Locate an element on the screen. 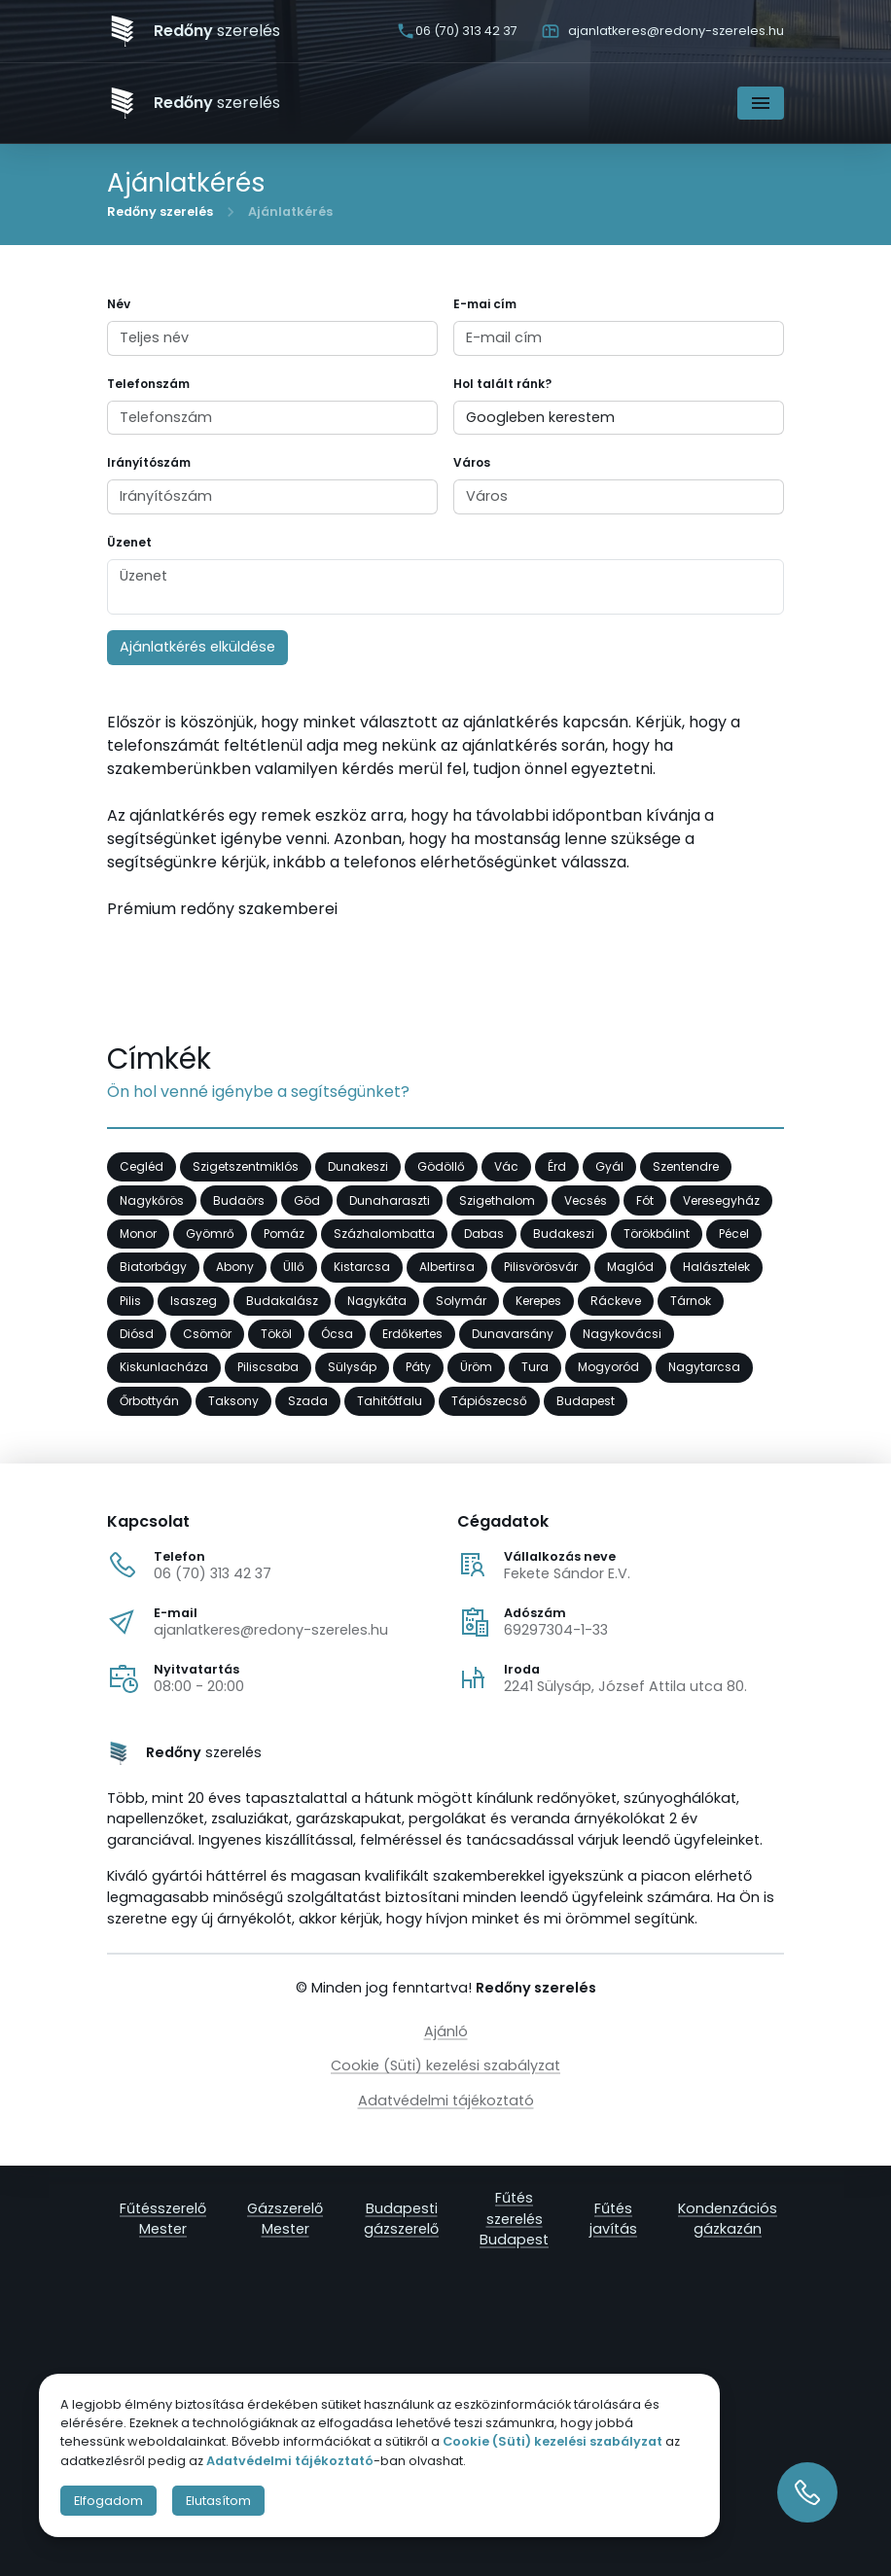 This screenshot has width=891, height=2576. Budapesti gázszerelő is located at coordinates (401, 2218).